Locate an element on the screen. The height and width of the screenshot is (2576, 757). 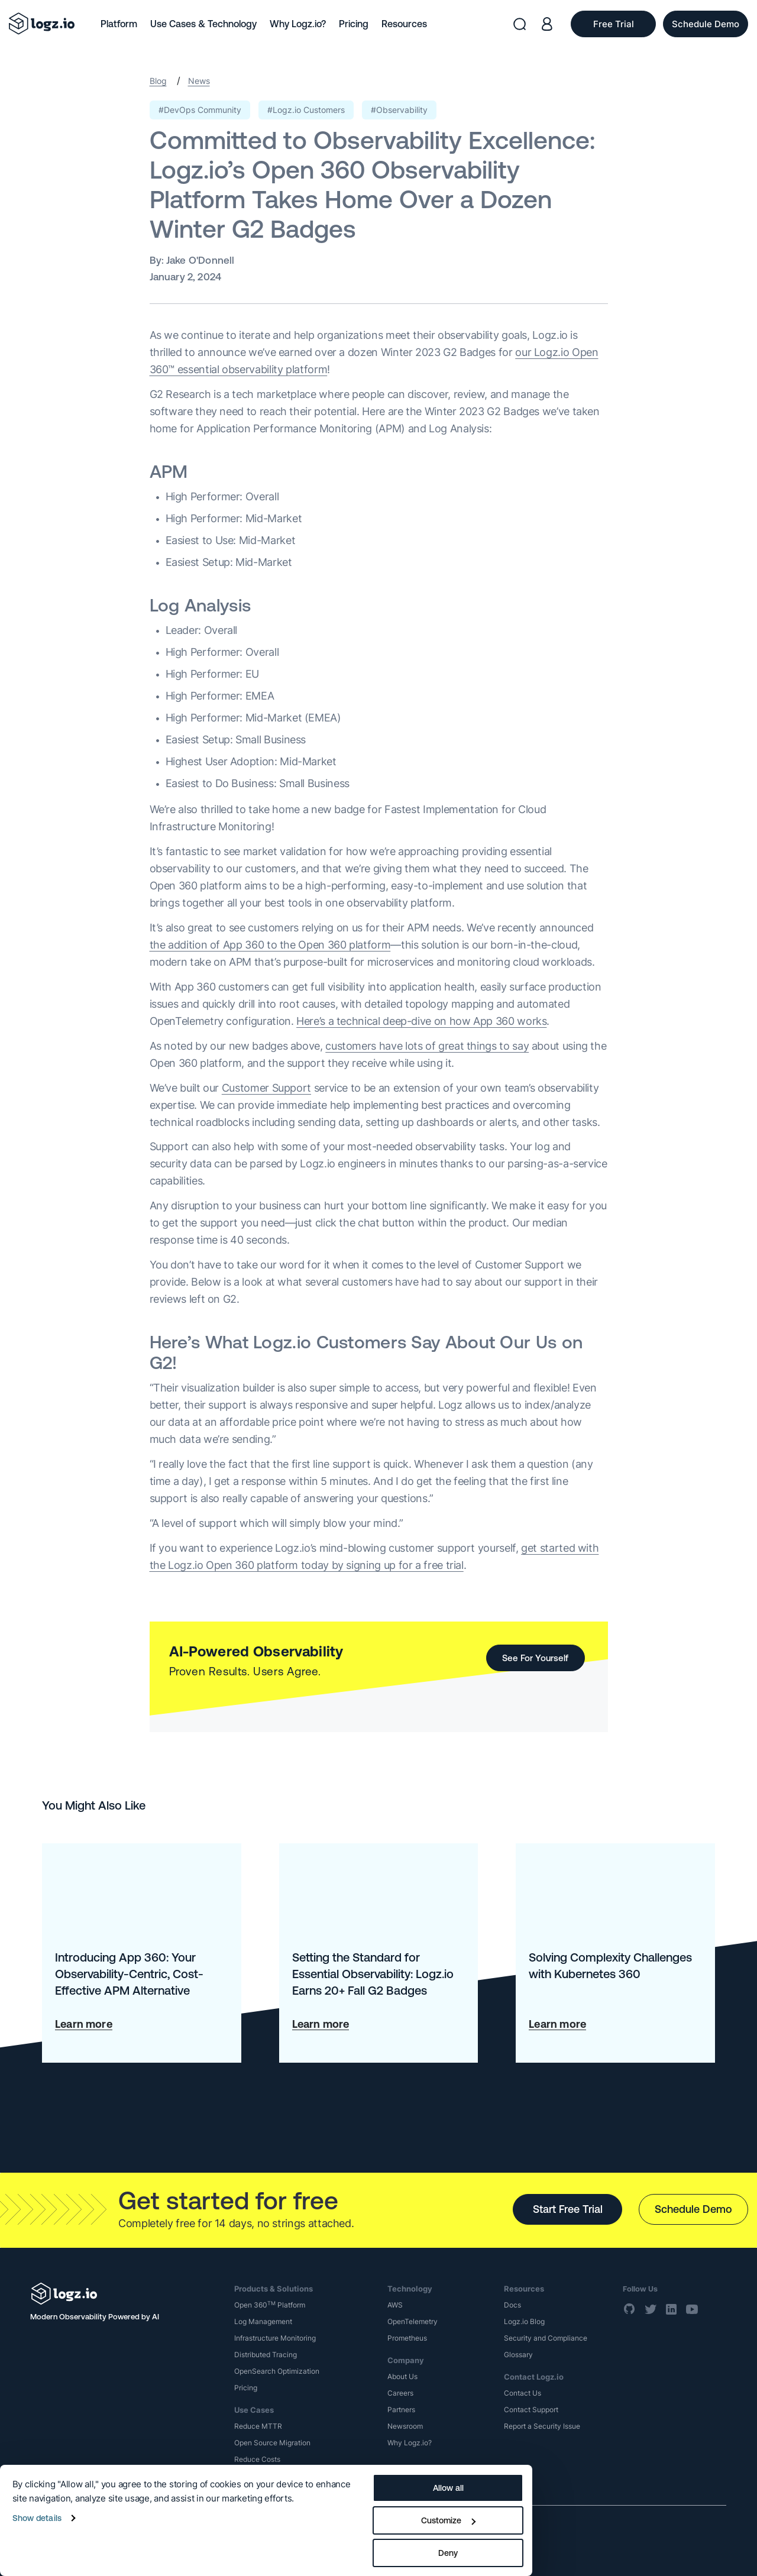
Reduce Costs is located at coordinates (257, 2459).